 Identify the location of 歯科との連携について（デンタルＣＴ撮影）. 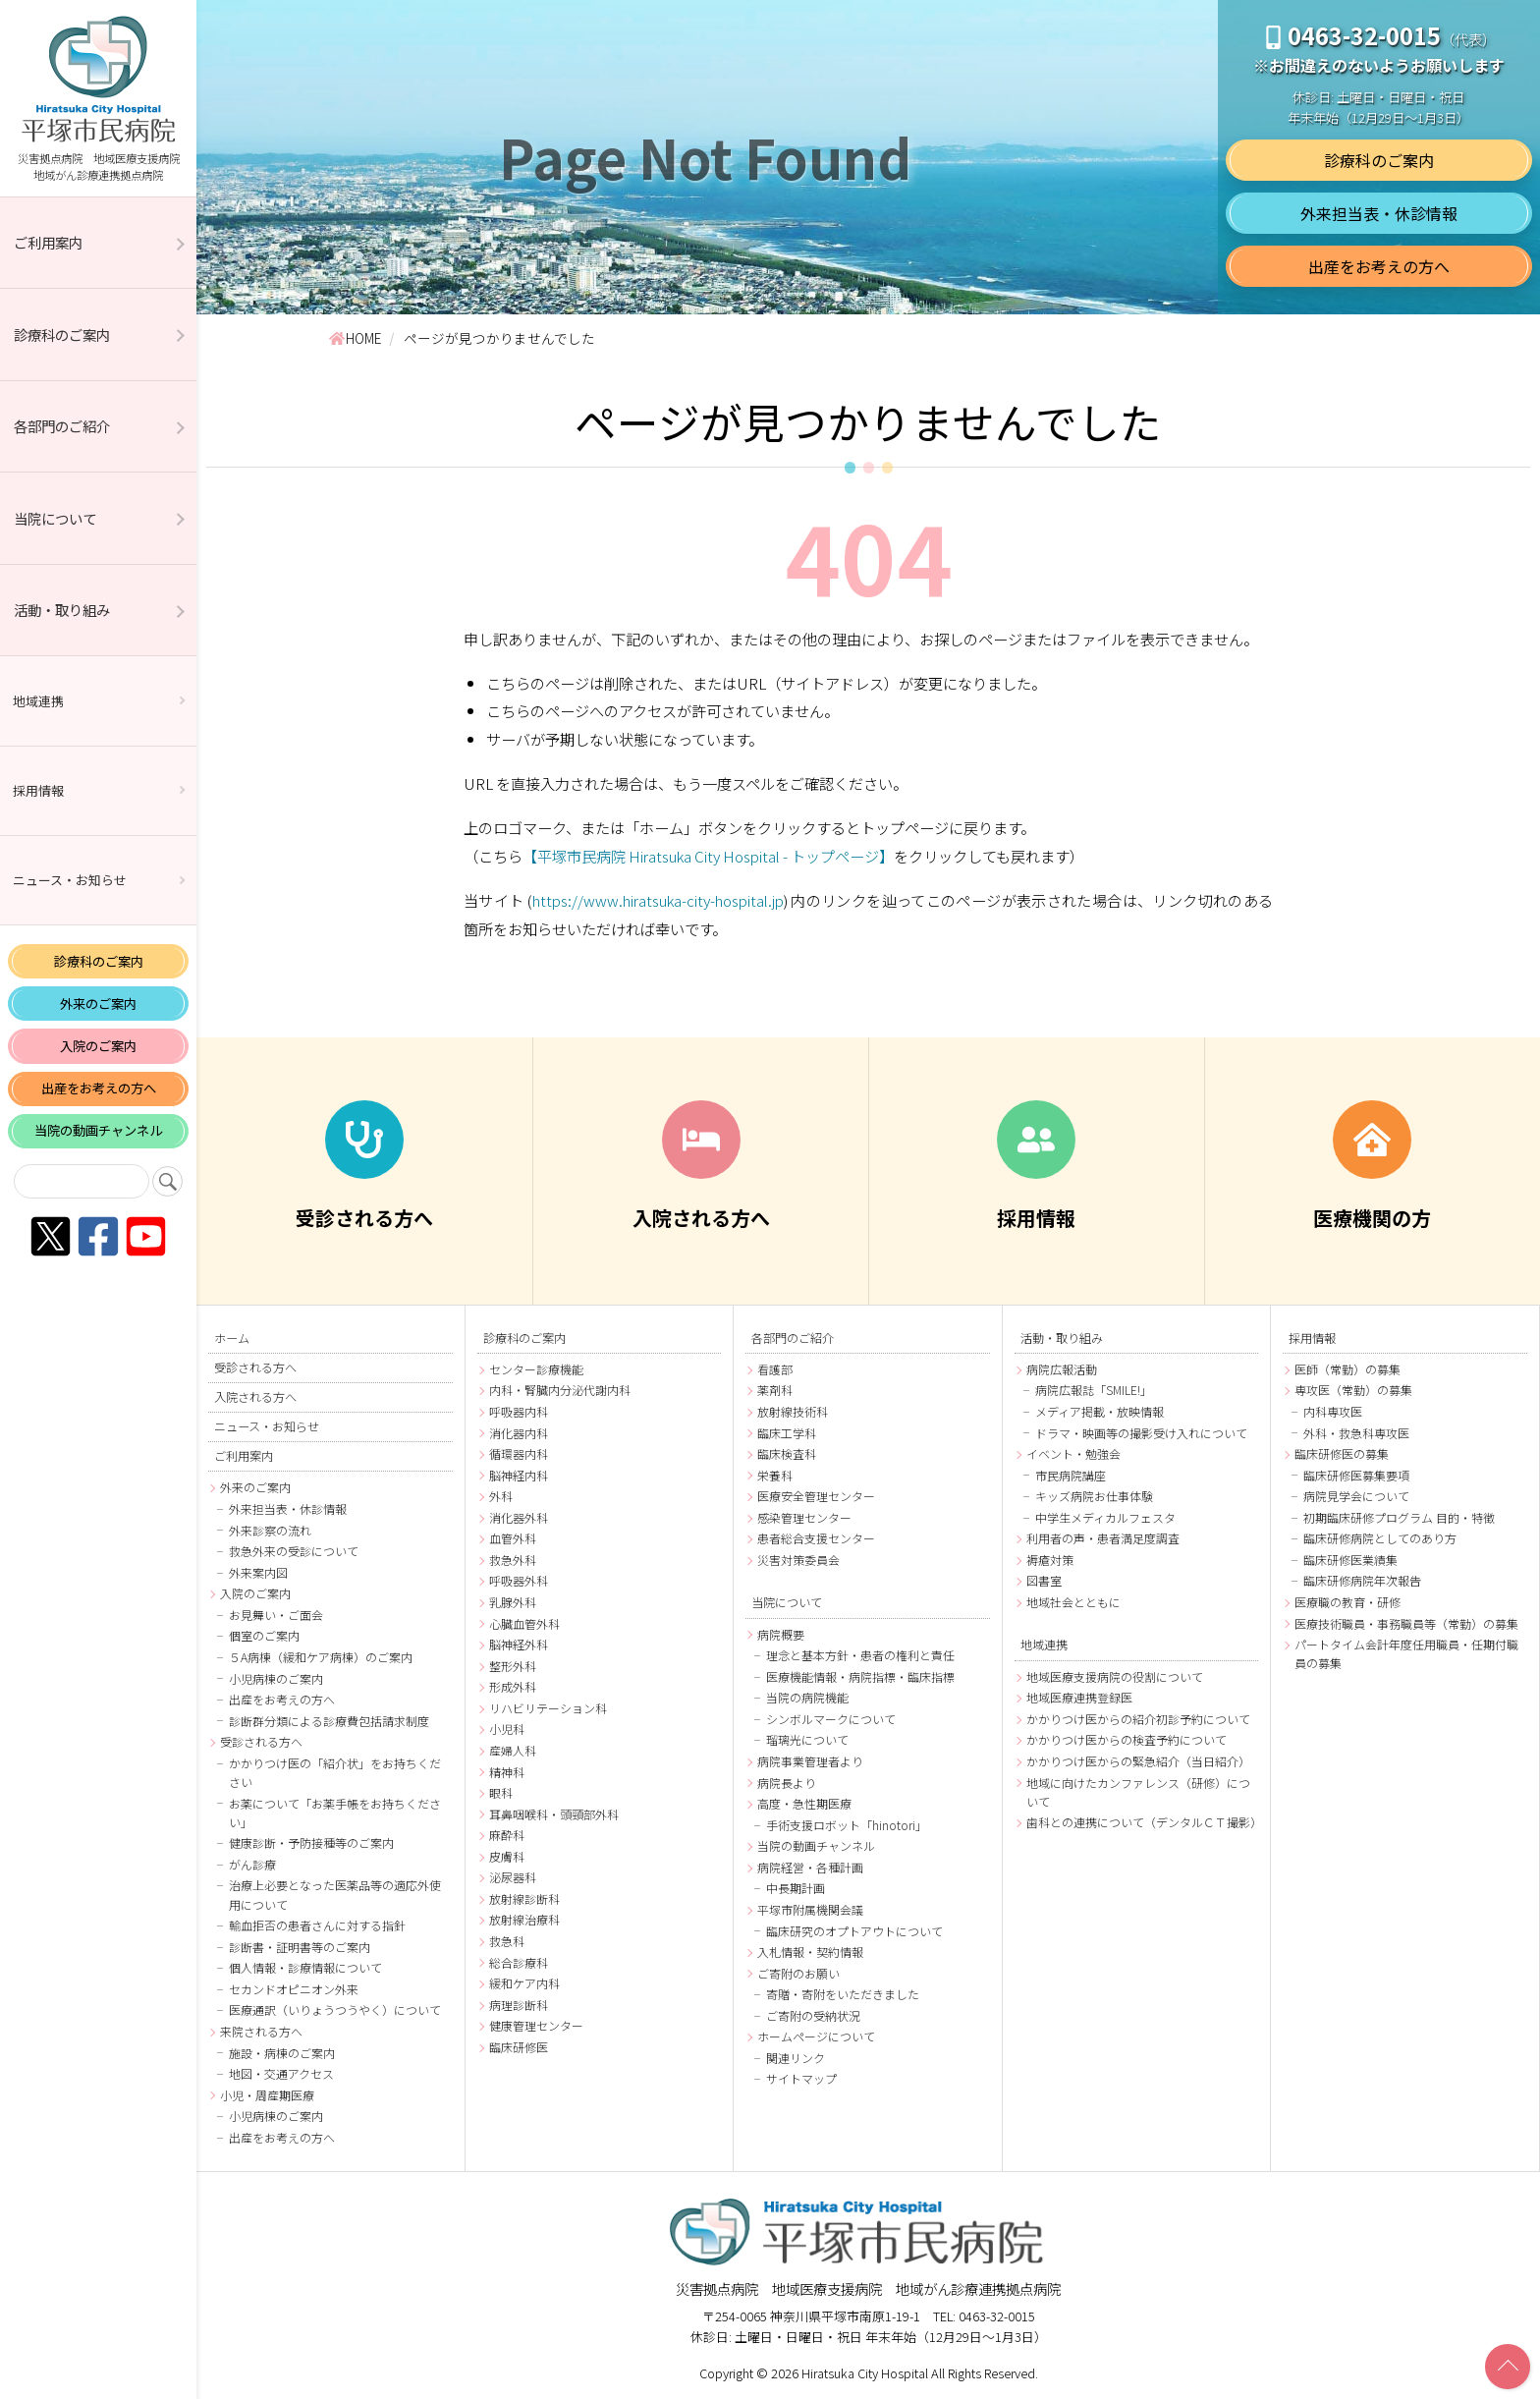
(1142, 1821).